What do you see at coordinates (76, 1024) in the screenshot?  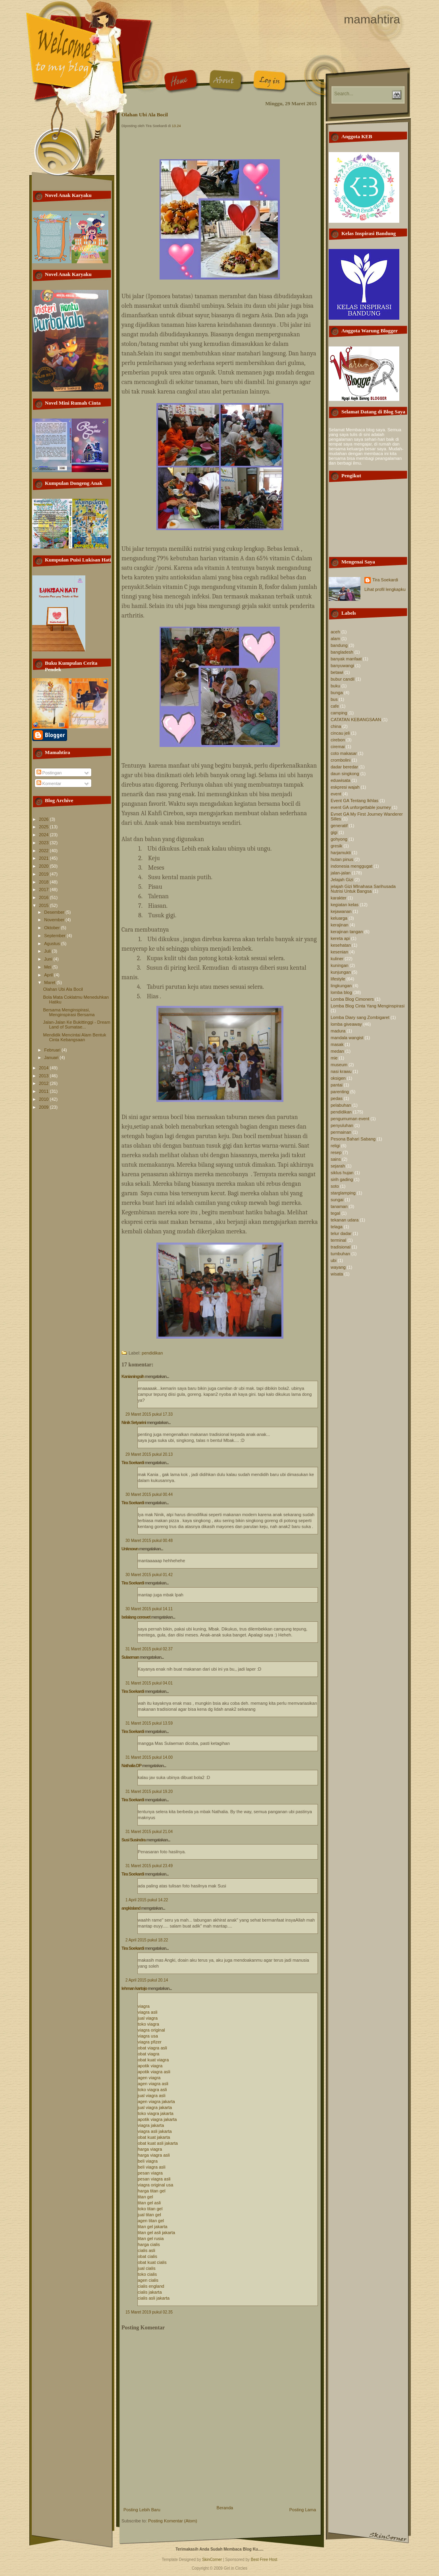 I see `Jalan-Jalan Ke Bukittinggi - Dream Land of Sumatae...` at bounding box center [76, 1024].